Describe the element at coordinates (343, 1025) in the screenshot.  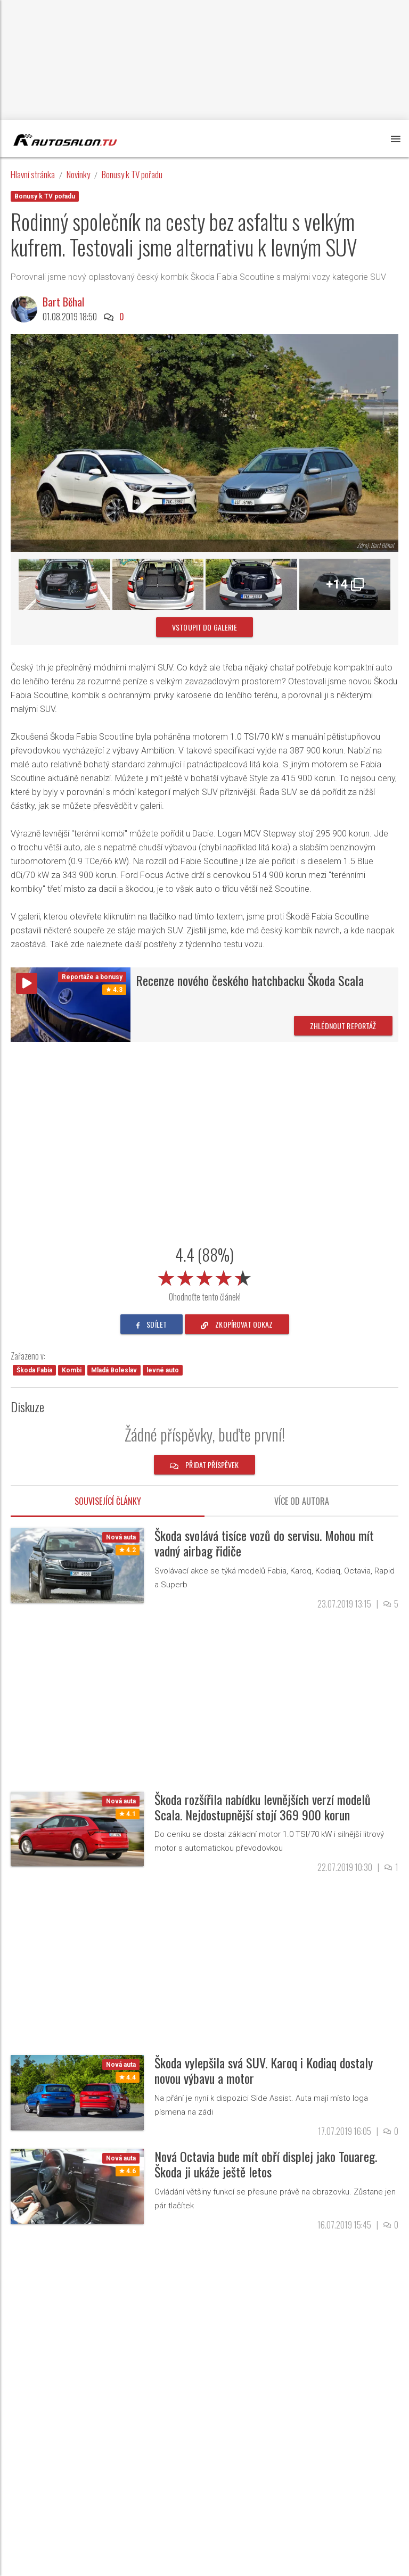
I see `Zhlédnout reportáž` at that location.